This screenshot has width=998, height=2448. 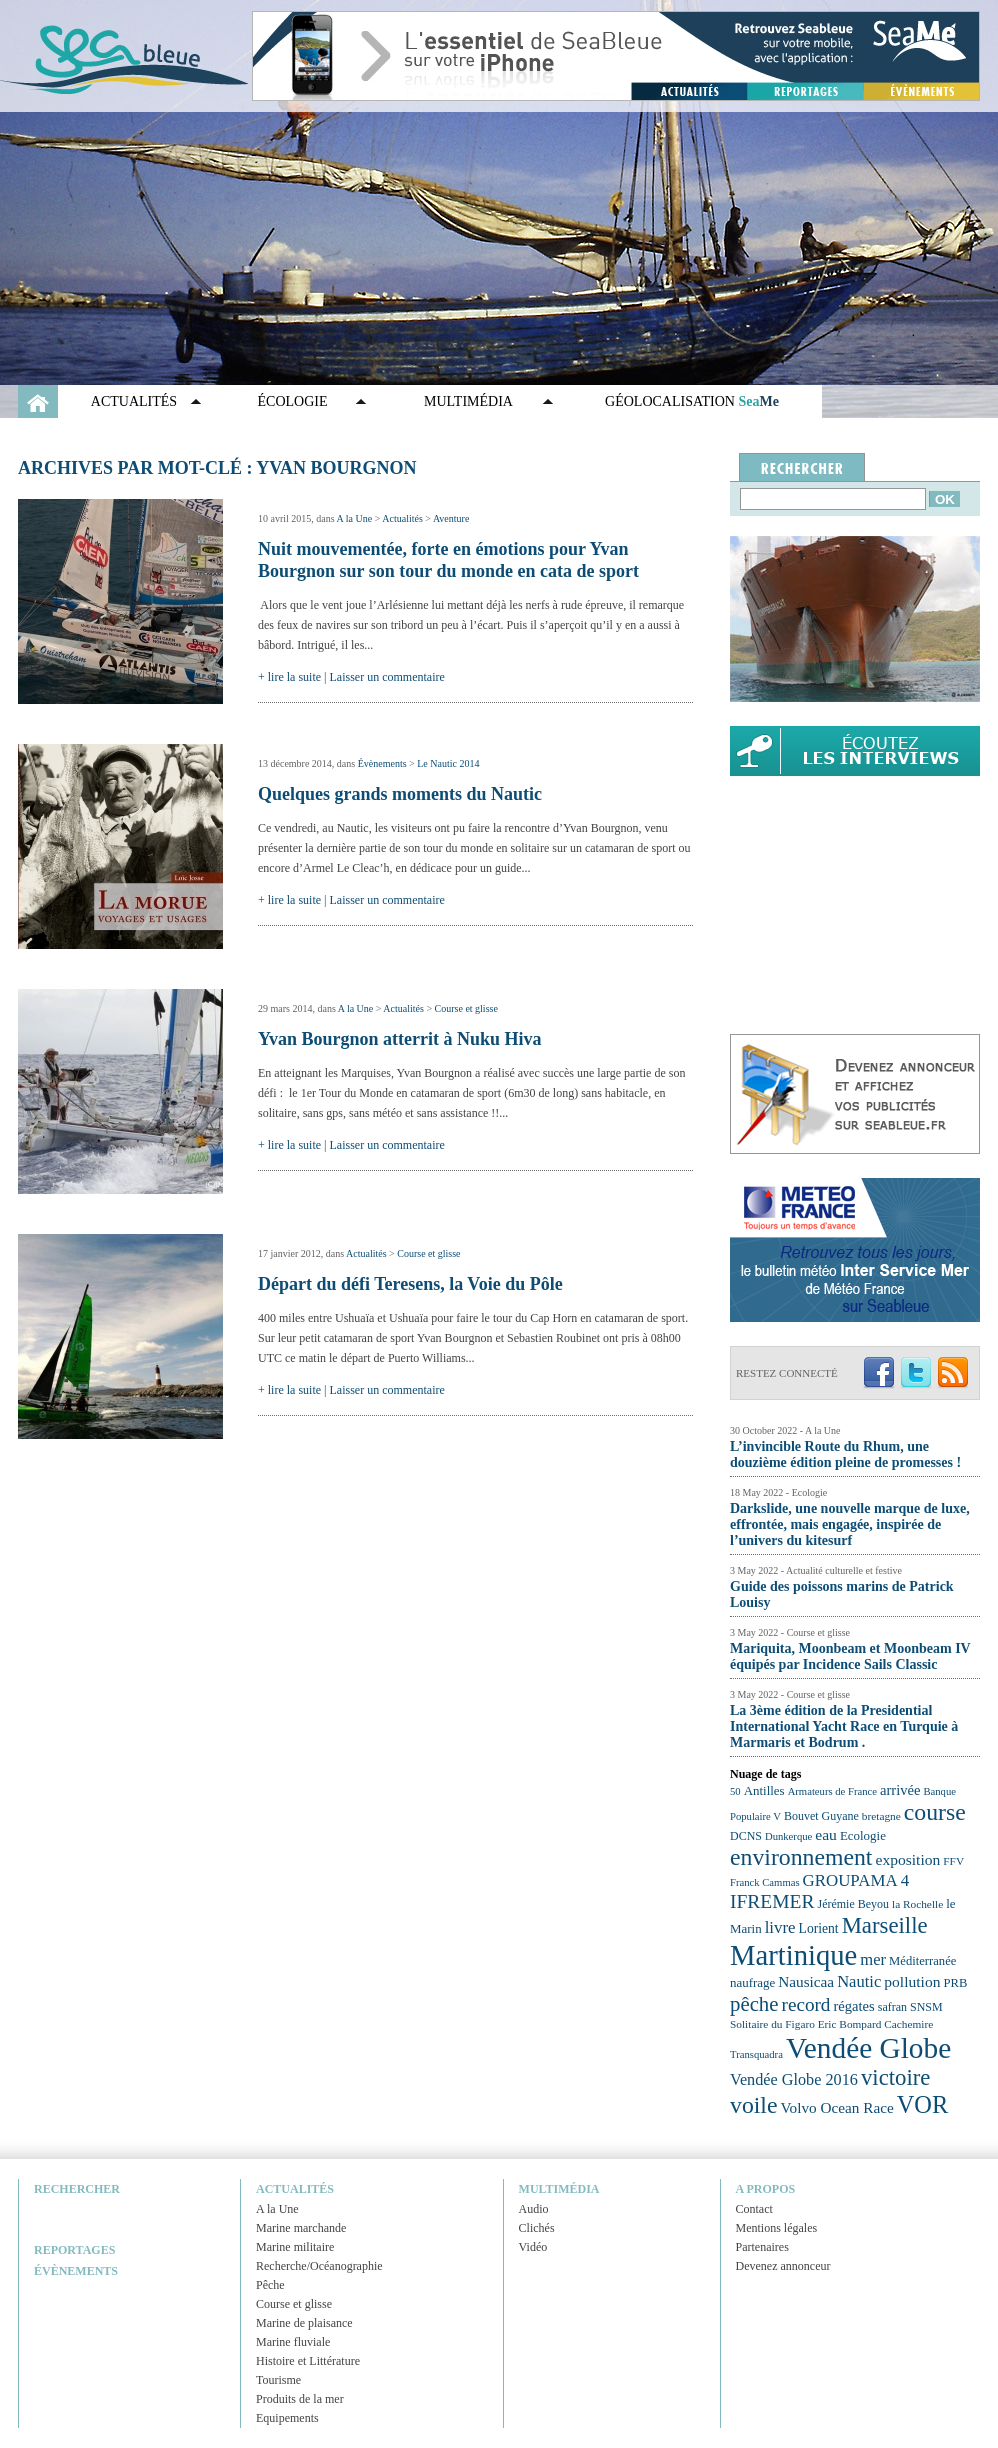 What do you see at coordinates (537, 2228) in the screenshot?
I see `Clichés` at bounding box center [537, 2228].